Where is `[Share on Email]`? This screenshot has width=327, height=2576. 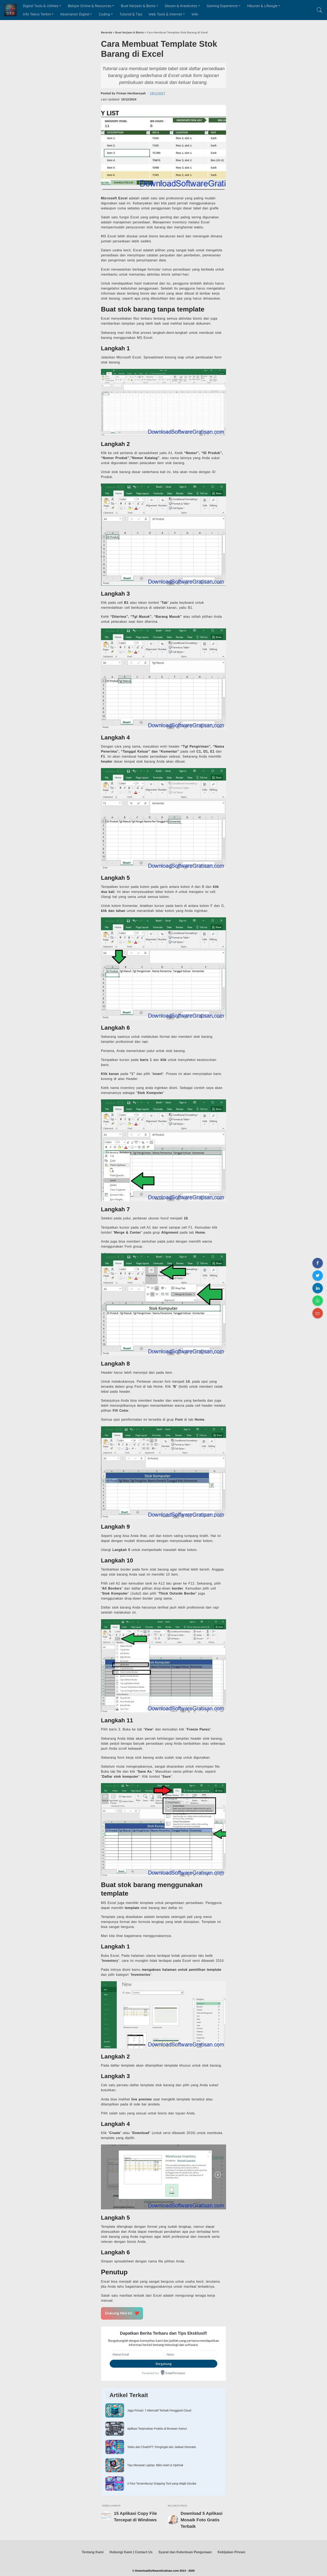 [Share on Email] is located at coordinates (317, 1313).